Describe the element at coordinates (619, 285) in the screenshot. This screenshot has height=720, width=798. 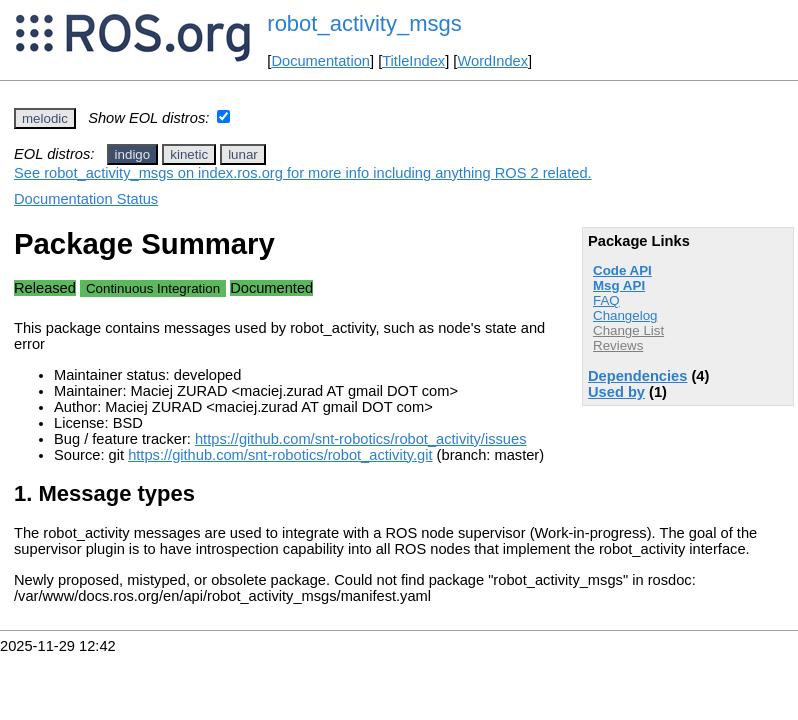
I see `Msg API` at that location.